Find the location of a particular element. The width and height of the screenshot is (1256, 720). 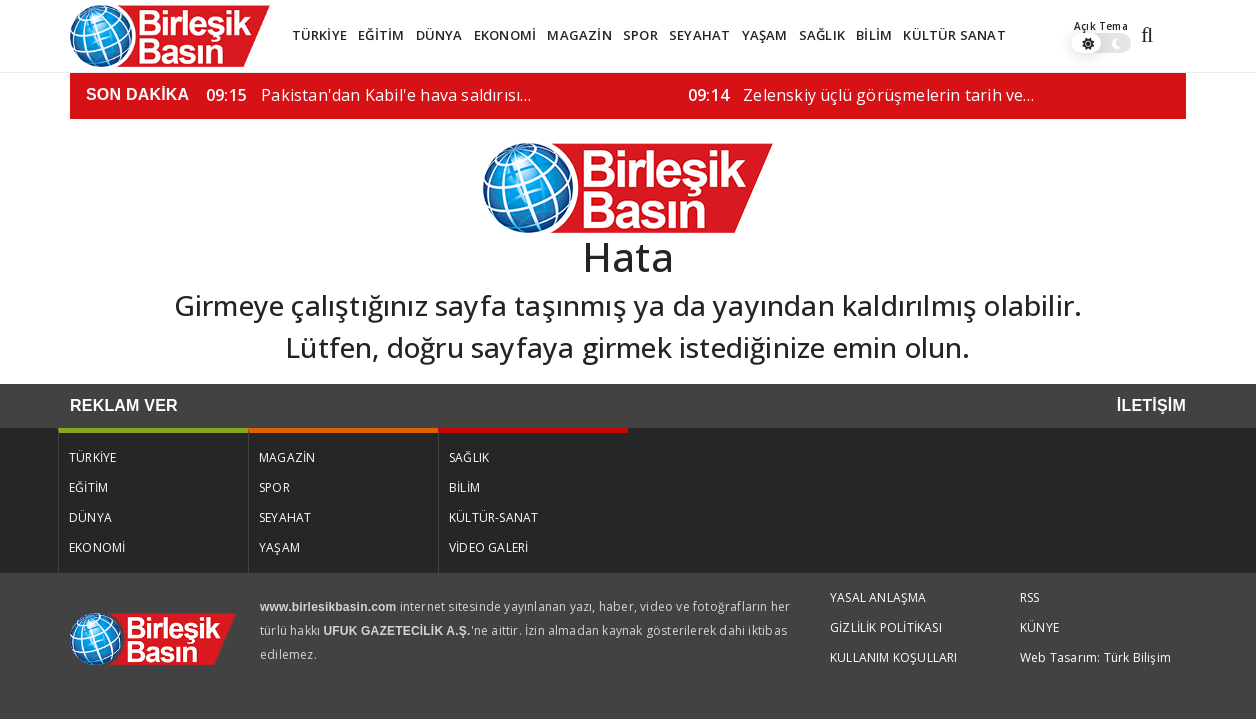

KÜLTÜR-SANAT is located at coordinates (493, 517).